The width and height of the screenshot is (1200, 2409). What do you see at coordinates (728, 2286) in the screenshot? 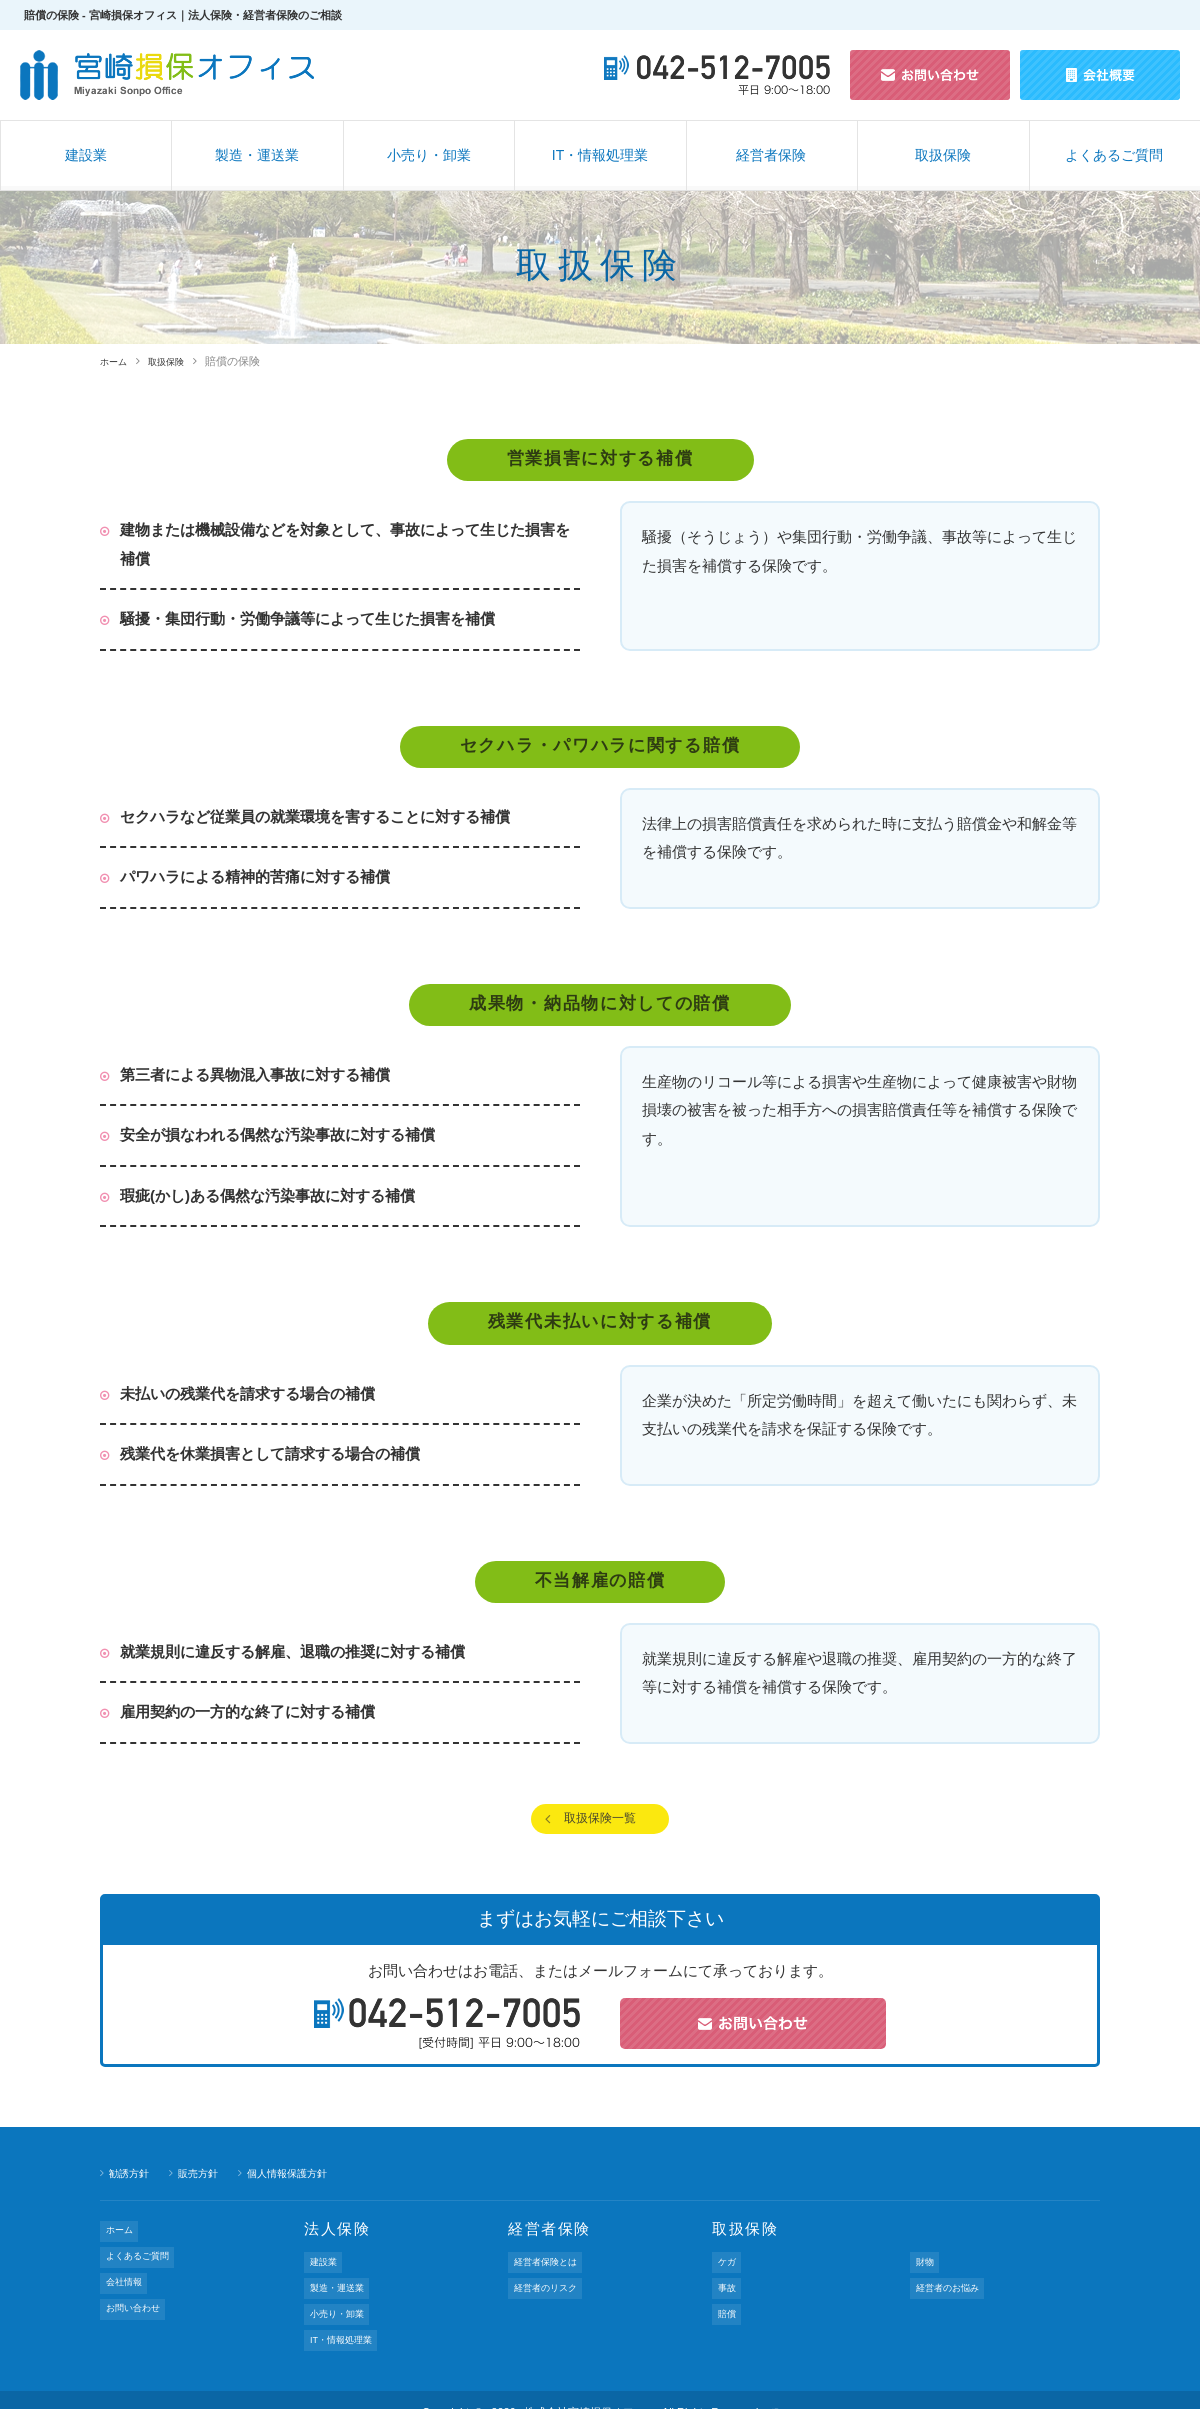
I see `事故` at bounding box center [728, 2286].